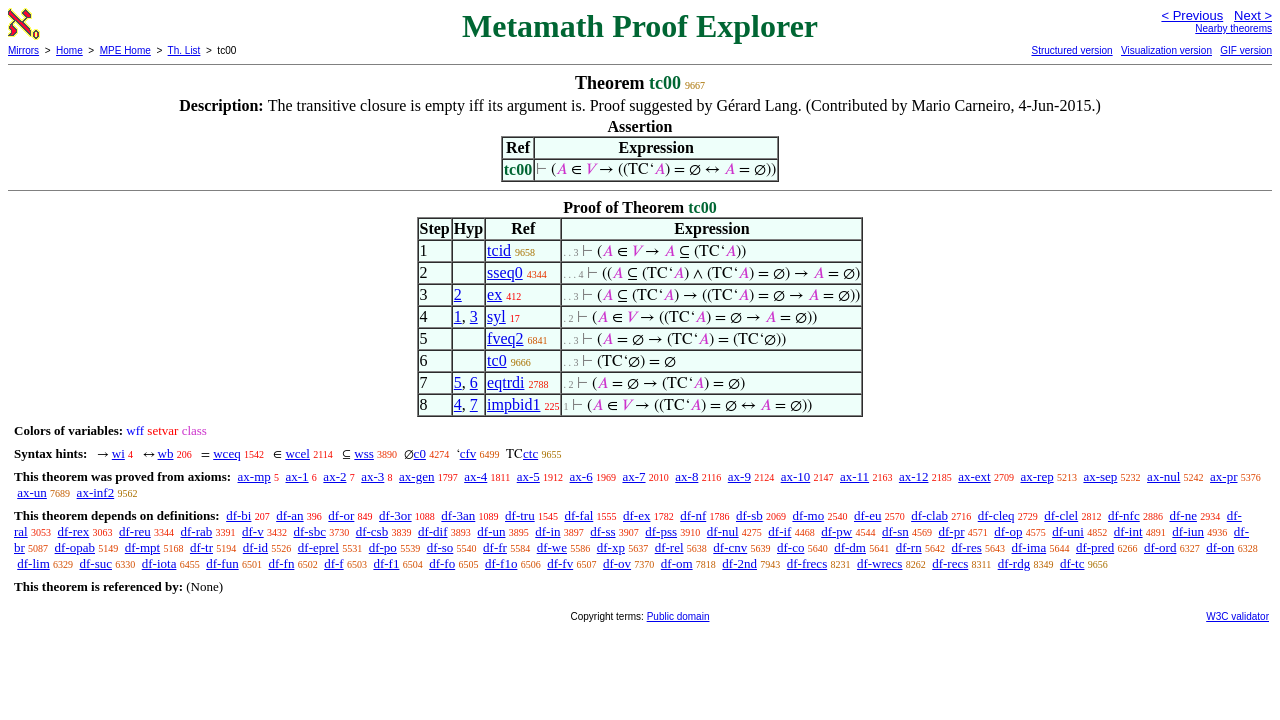  Describe the element at coordinates (468, 453) in the screenshot. I see `cfv` at that location.